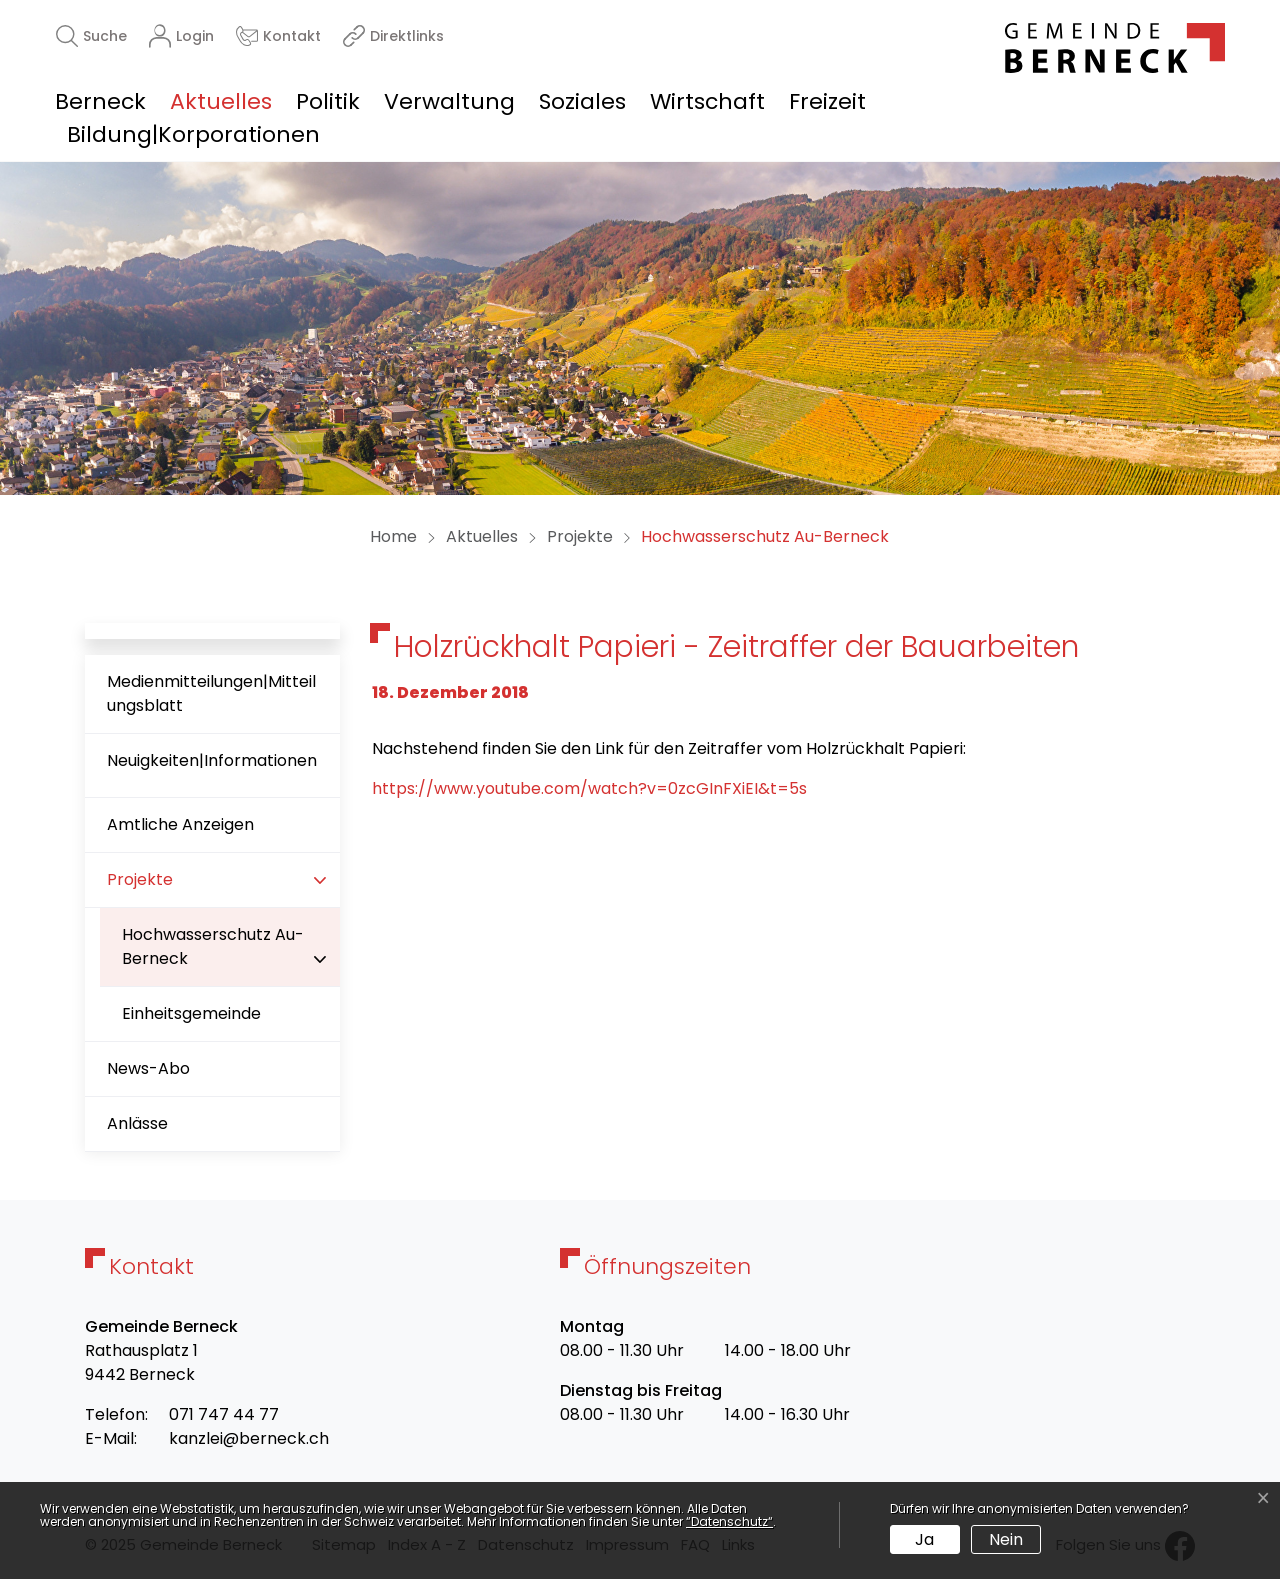  What do you see at coordinates (212, 760) in the screenshot?
I see `Neuigkeiten|Informationen` at bounding box center [212, 760].